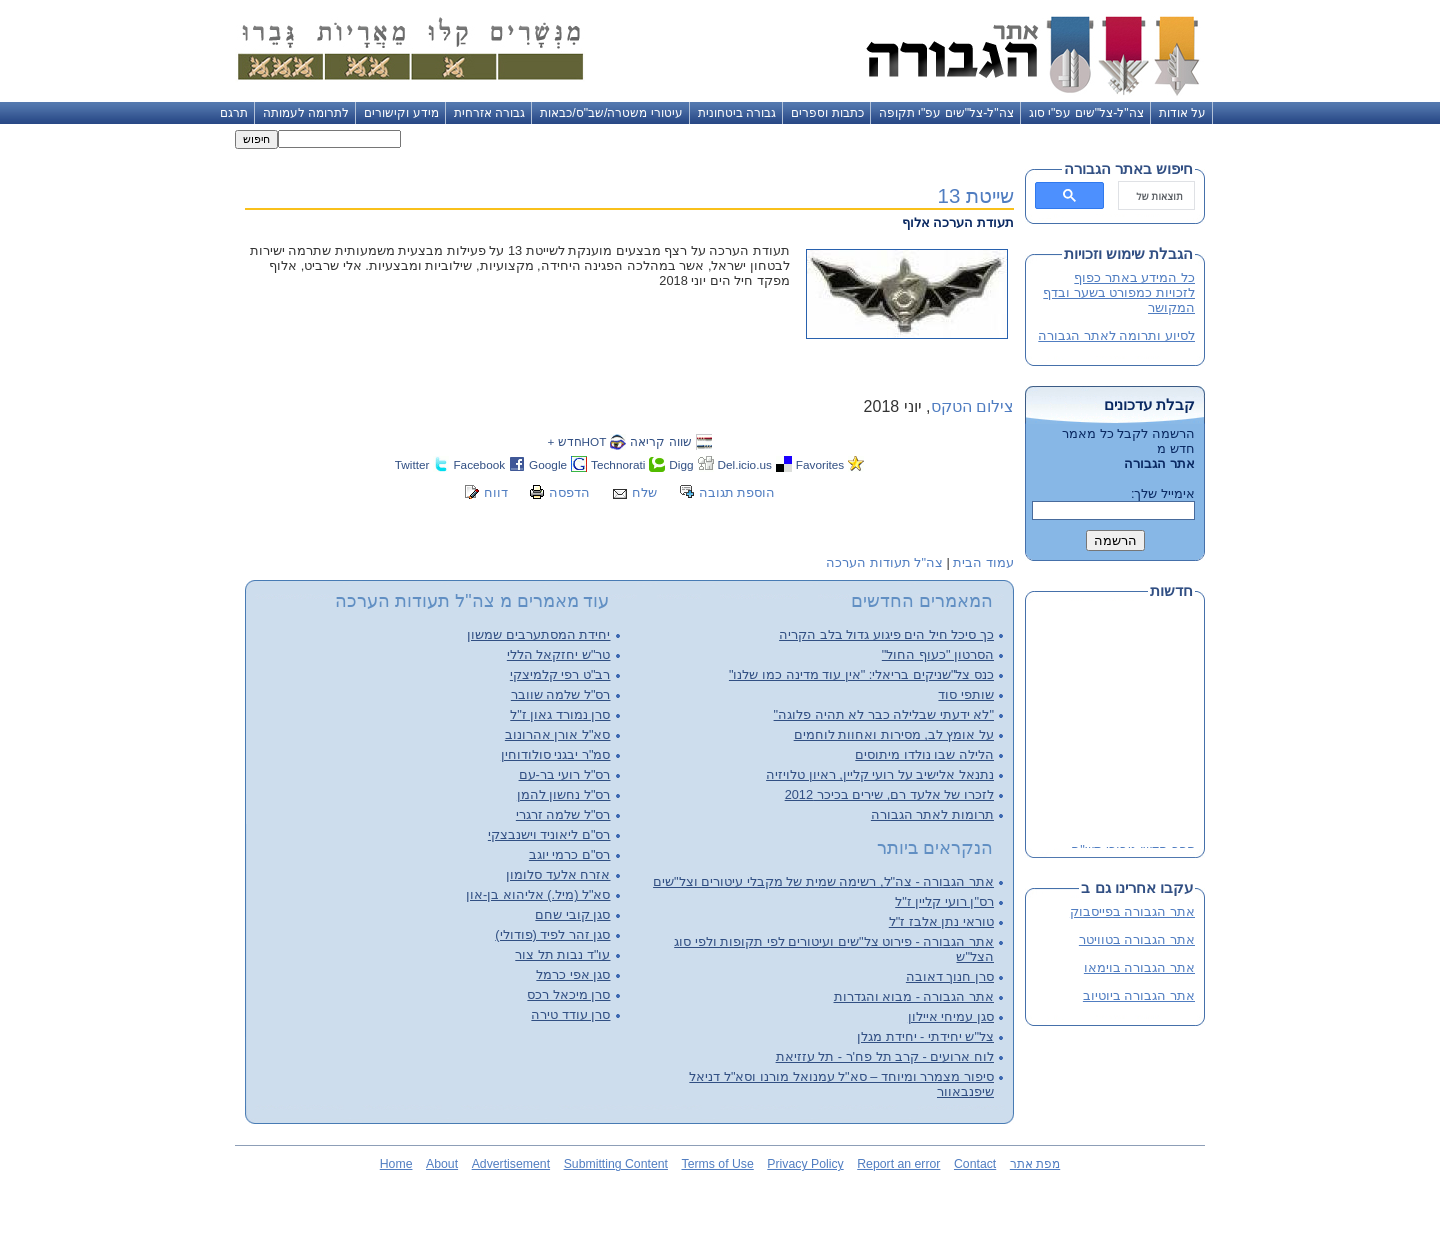 The height and width of the screenshot is (1236, 1440). Describe the element at coordinates (559, 654) in the screenshot. I see `טר"ש יחזקאל הללי` at that location.